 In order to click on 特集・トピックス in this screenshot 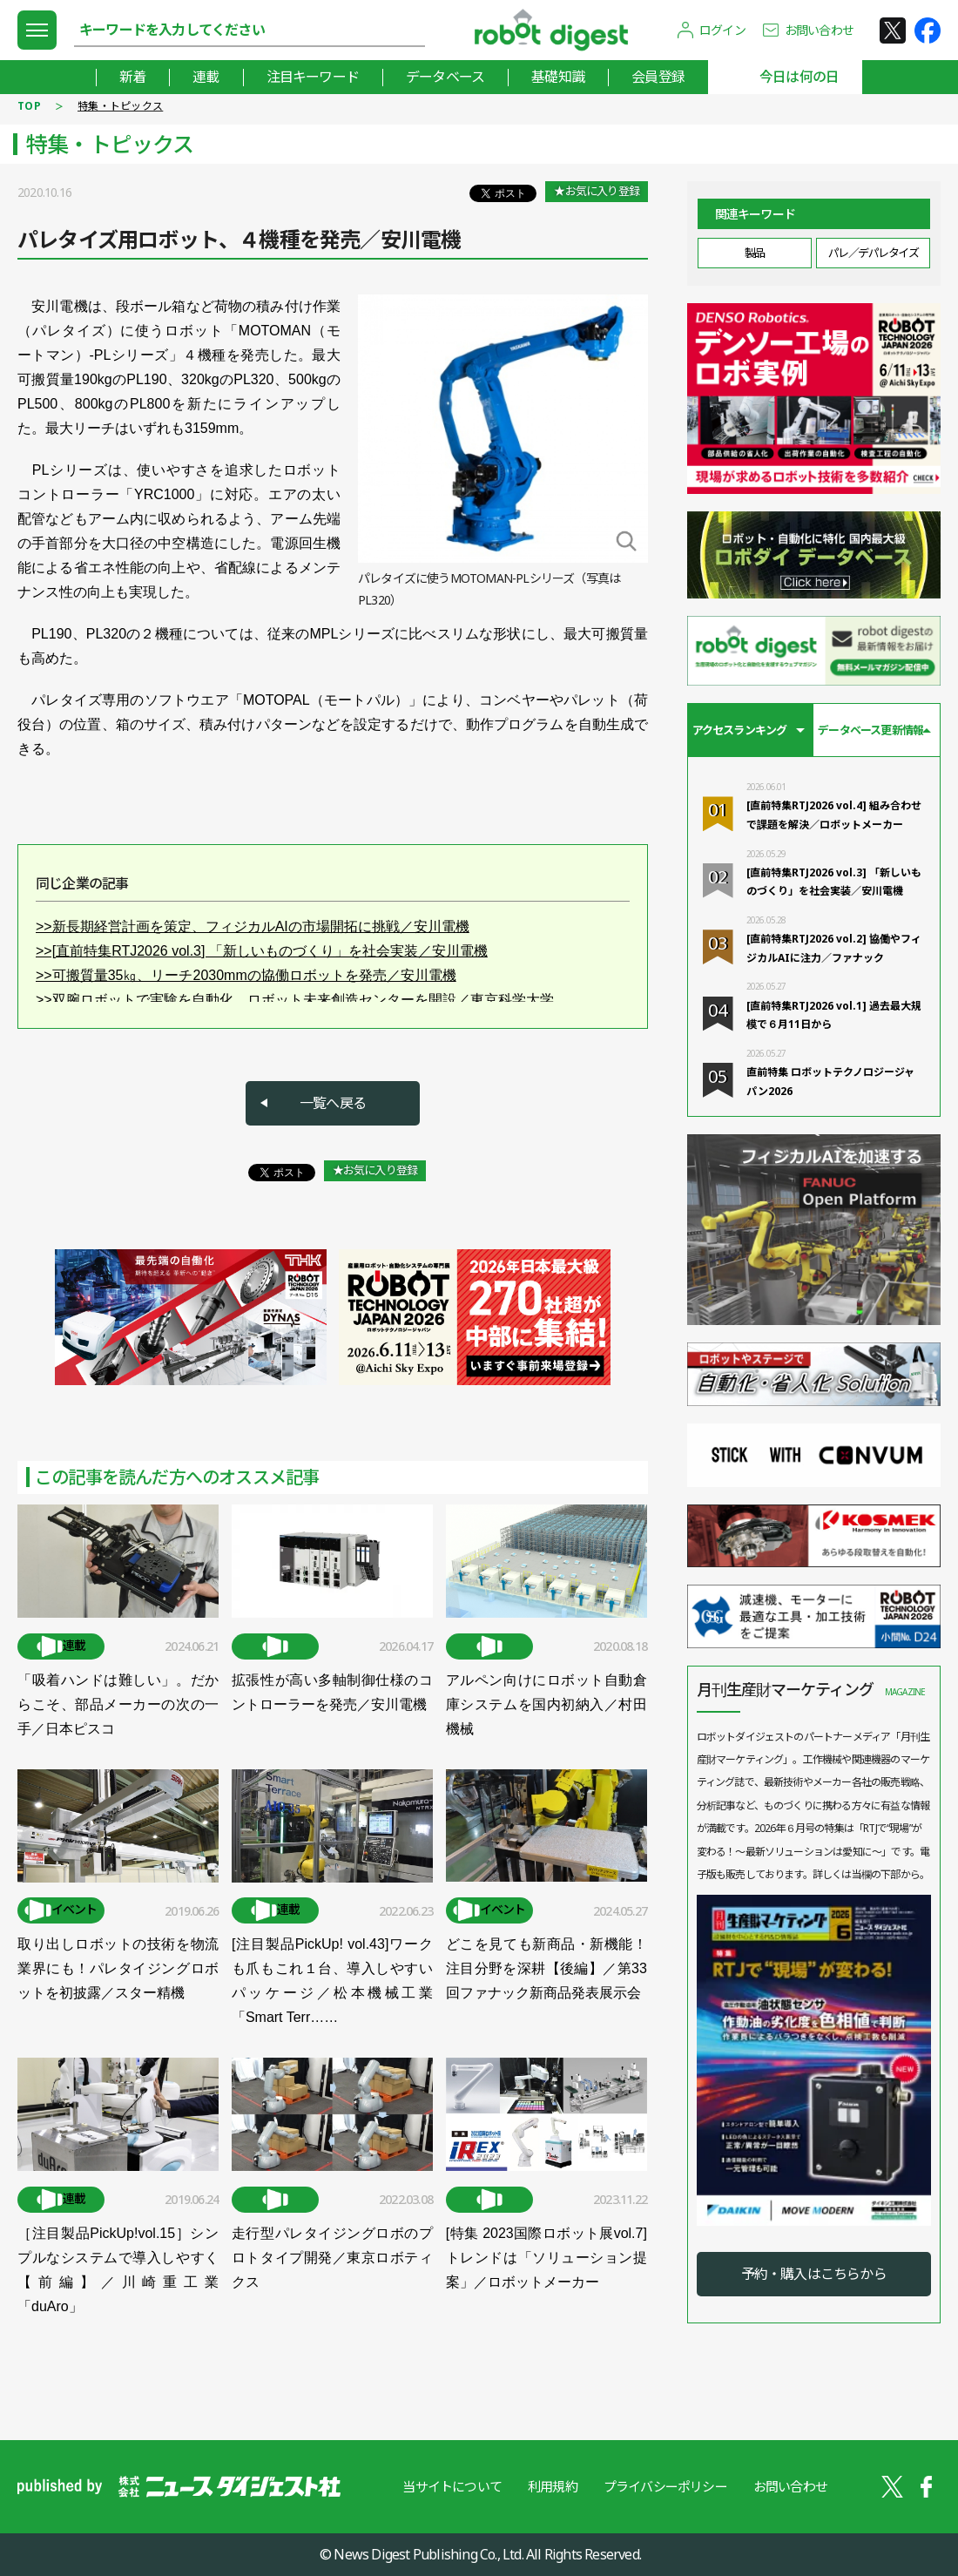, I will do `click(120, 105)`.